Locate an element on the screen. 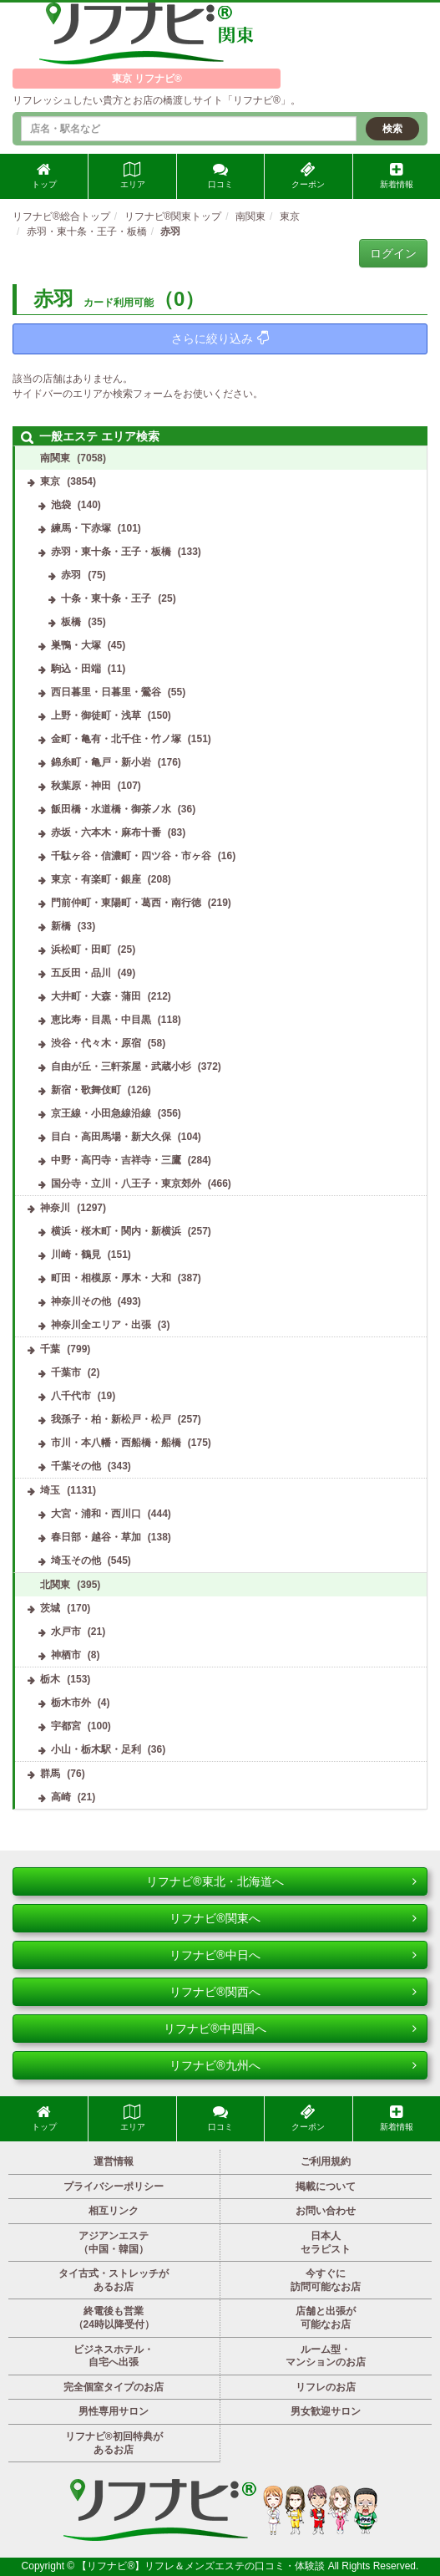  店舗と出張が可能なお店 is located at coordinates (326, 2317).